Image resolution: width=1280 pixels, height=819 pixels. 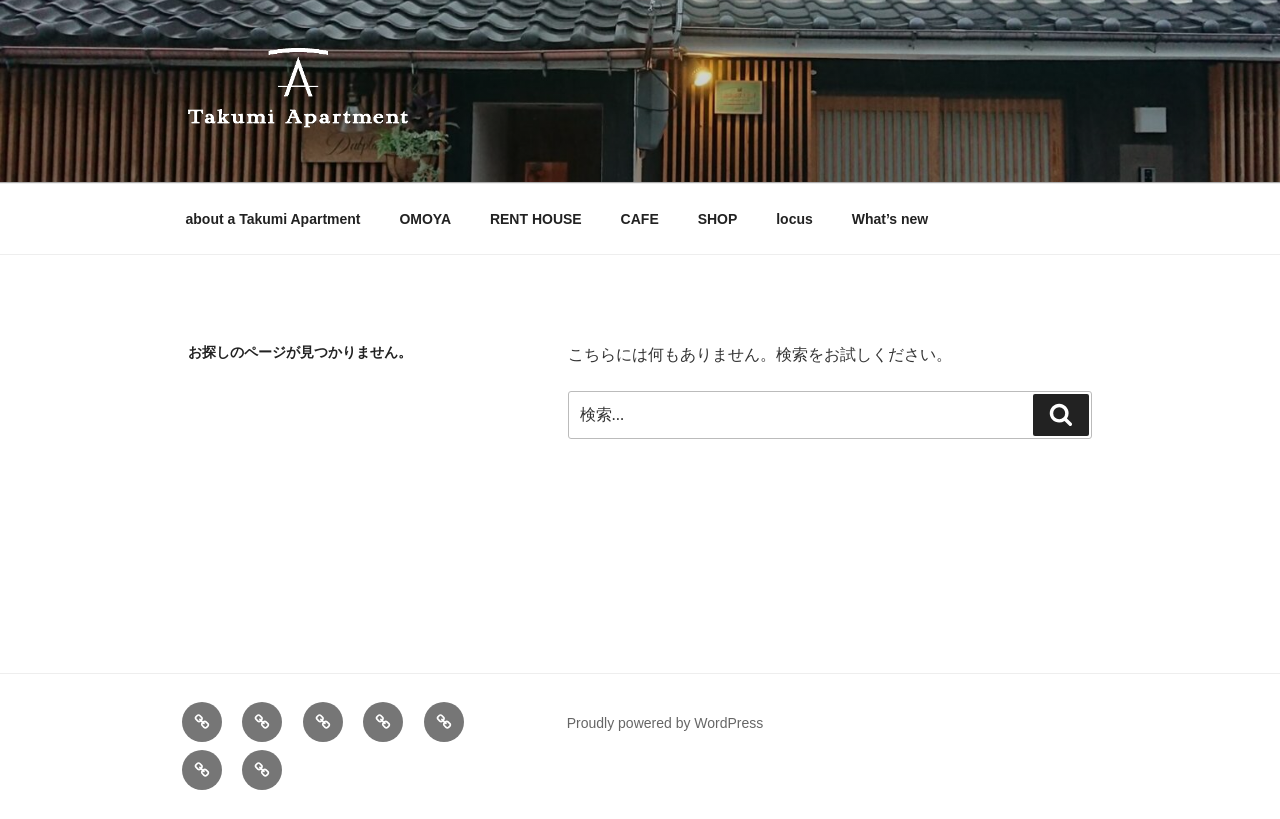 I want to click on What’s new, so click(x=890, y=219).